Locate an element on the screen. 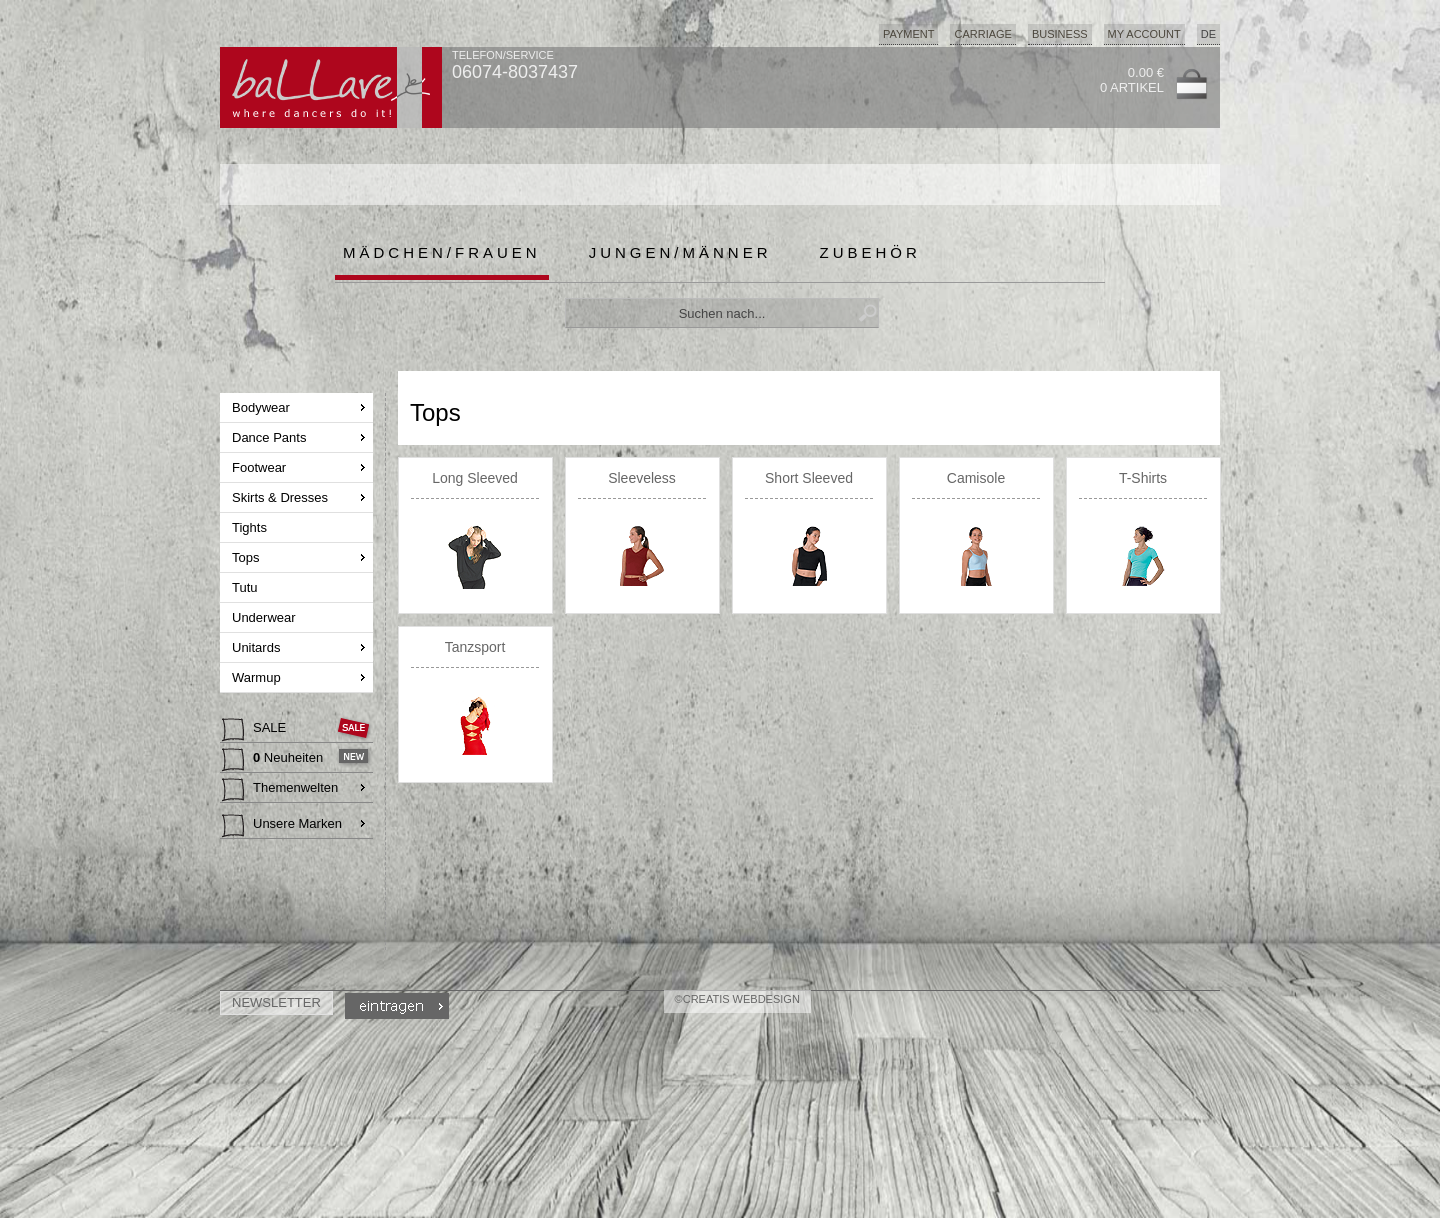  Payment is located at coordinates (909, 34).